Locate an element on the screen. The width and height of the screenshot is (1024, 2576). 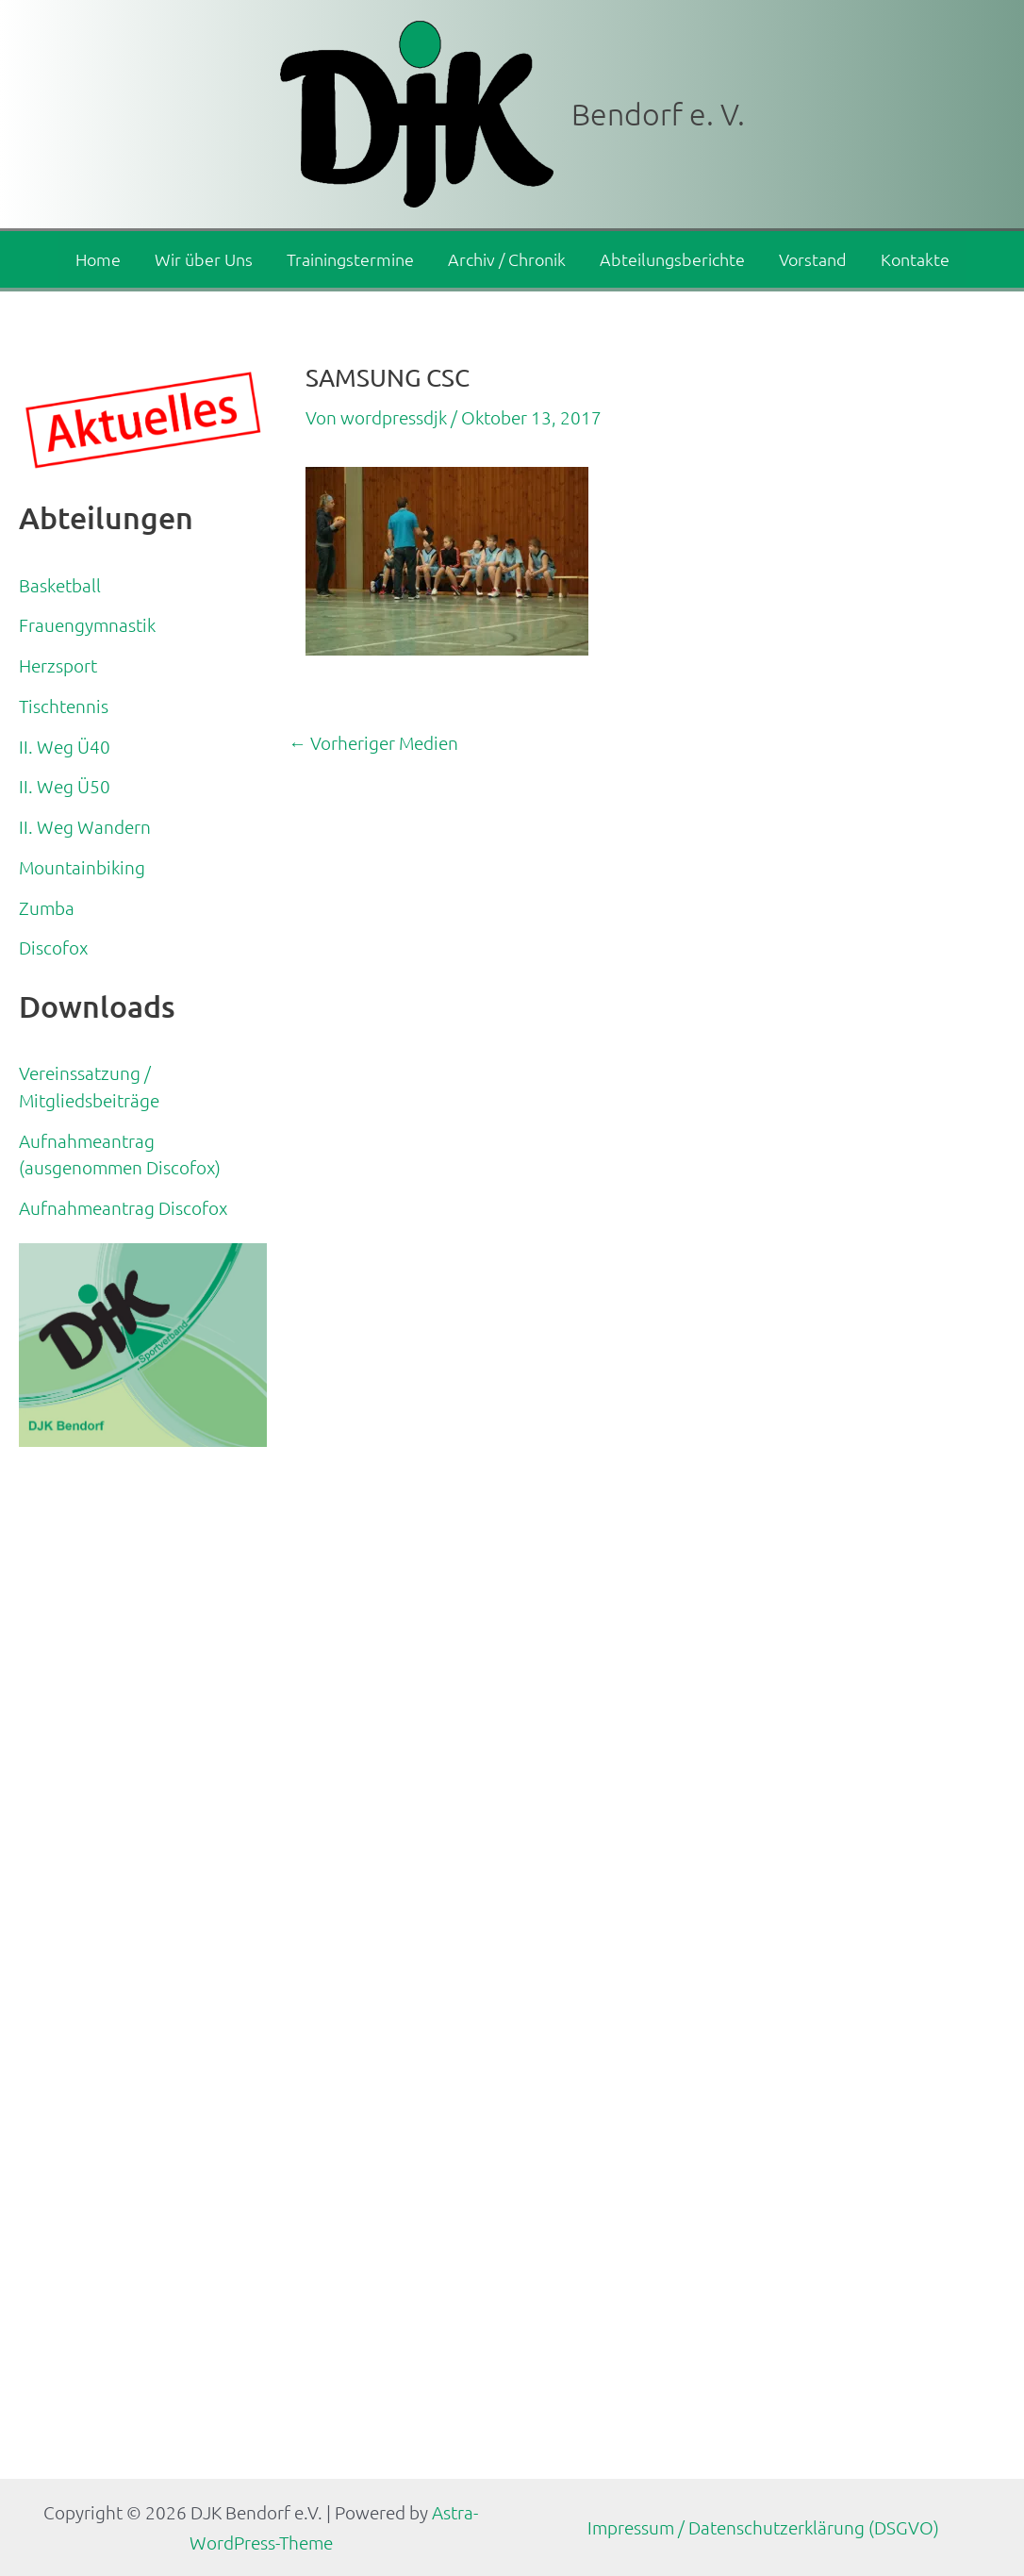
Vorheriger Medien is located at coordinates (373, 743).